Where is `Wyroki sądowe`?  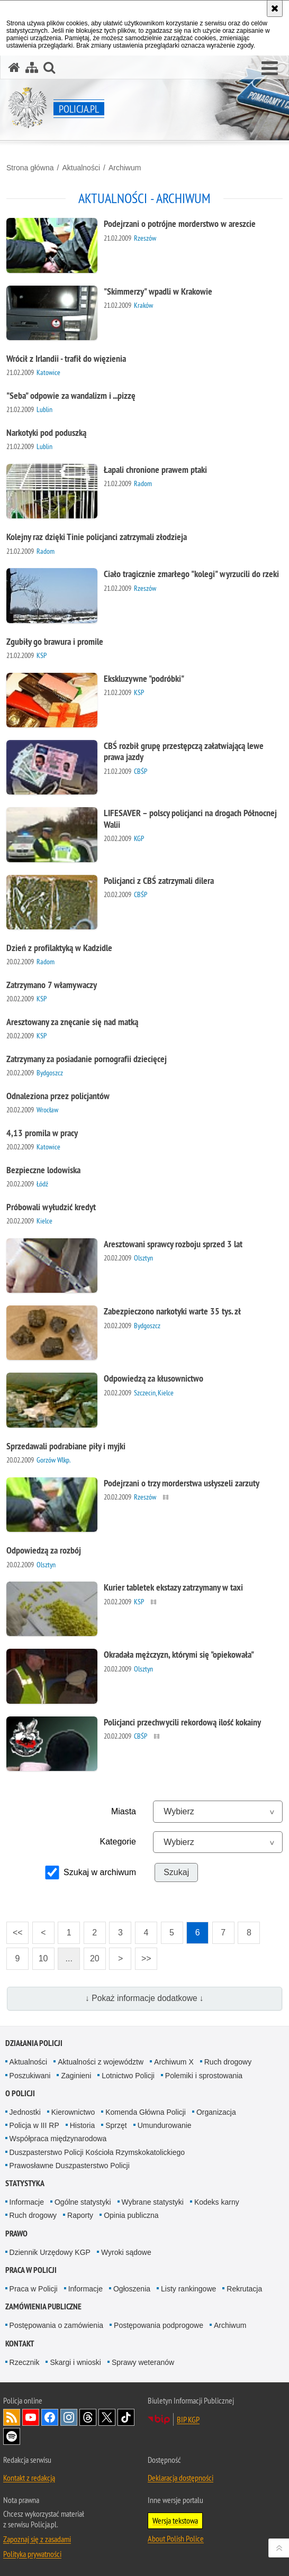
Wyroki sądowe is located at coordinates (126, 2252).